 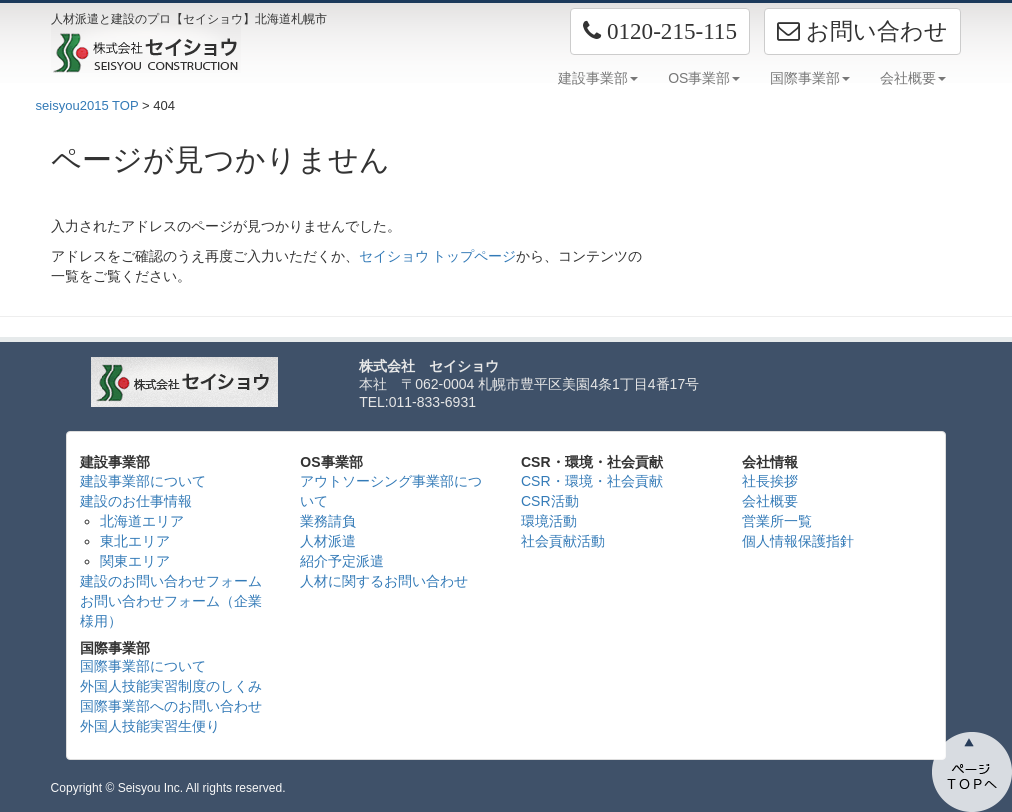 I want to click on 北海道エリア, so click(x=142, y=521).